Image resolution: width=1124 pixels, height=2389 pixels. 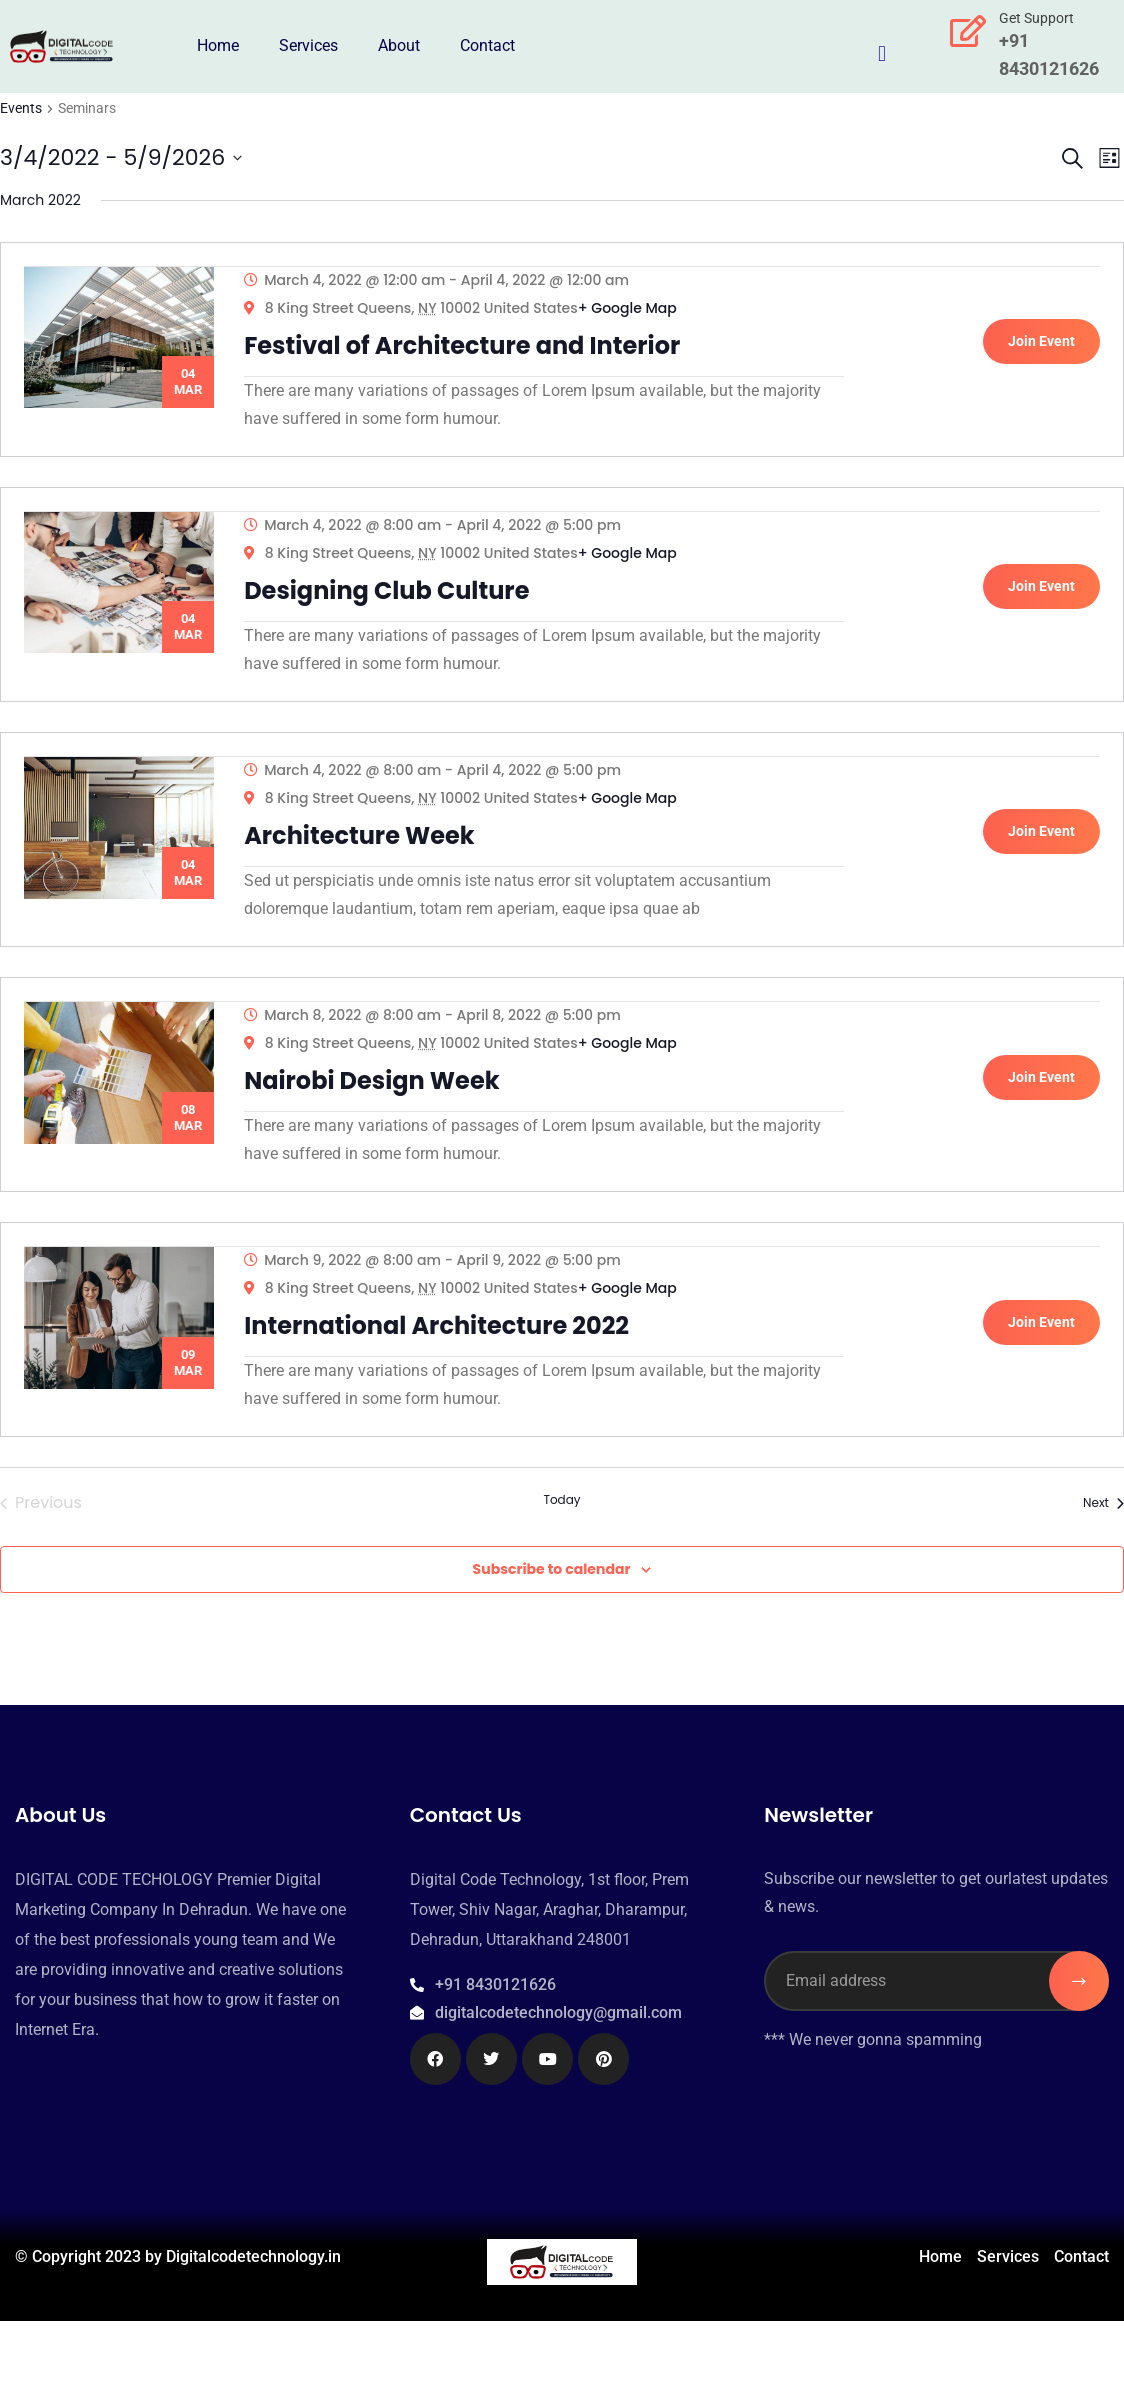 I want to click on Festival of Architecture and Interior, so click(x=469, y=352).